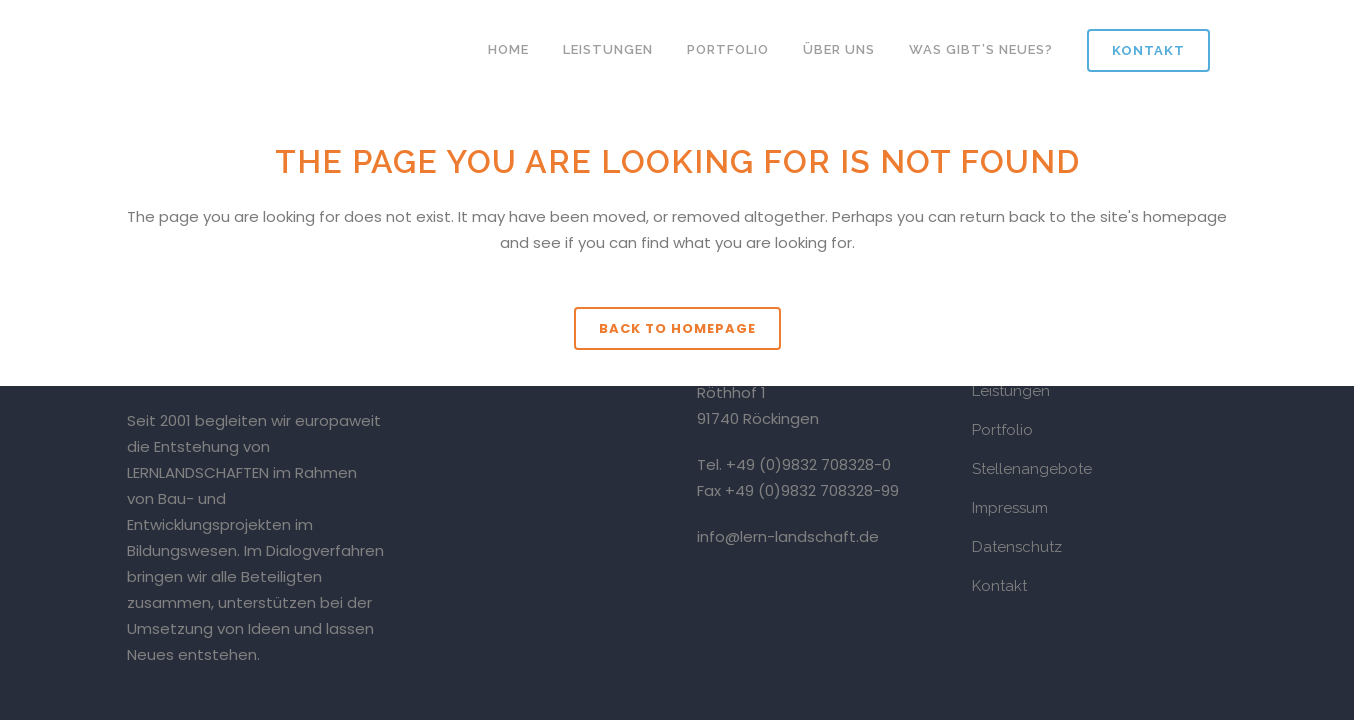 The width and height of the screenshot is (1354, 720). What do you see at coordinates (677, 328) in the screenshot?
I see `Back to homepage` at bounding box center [677, 328].